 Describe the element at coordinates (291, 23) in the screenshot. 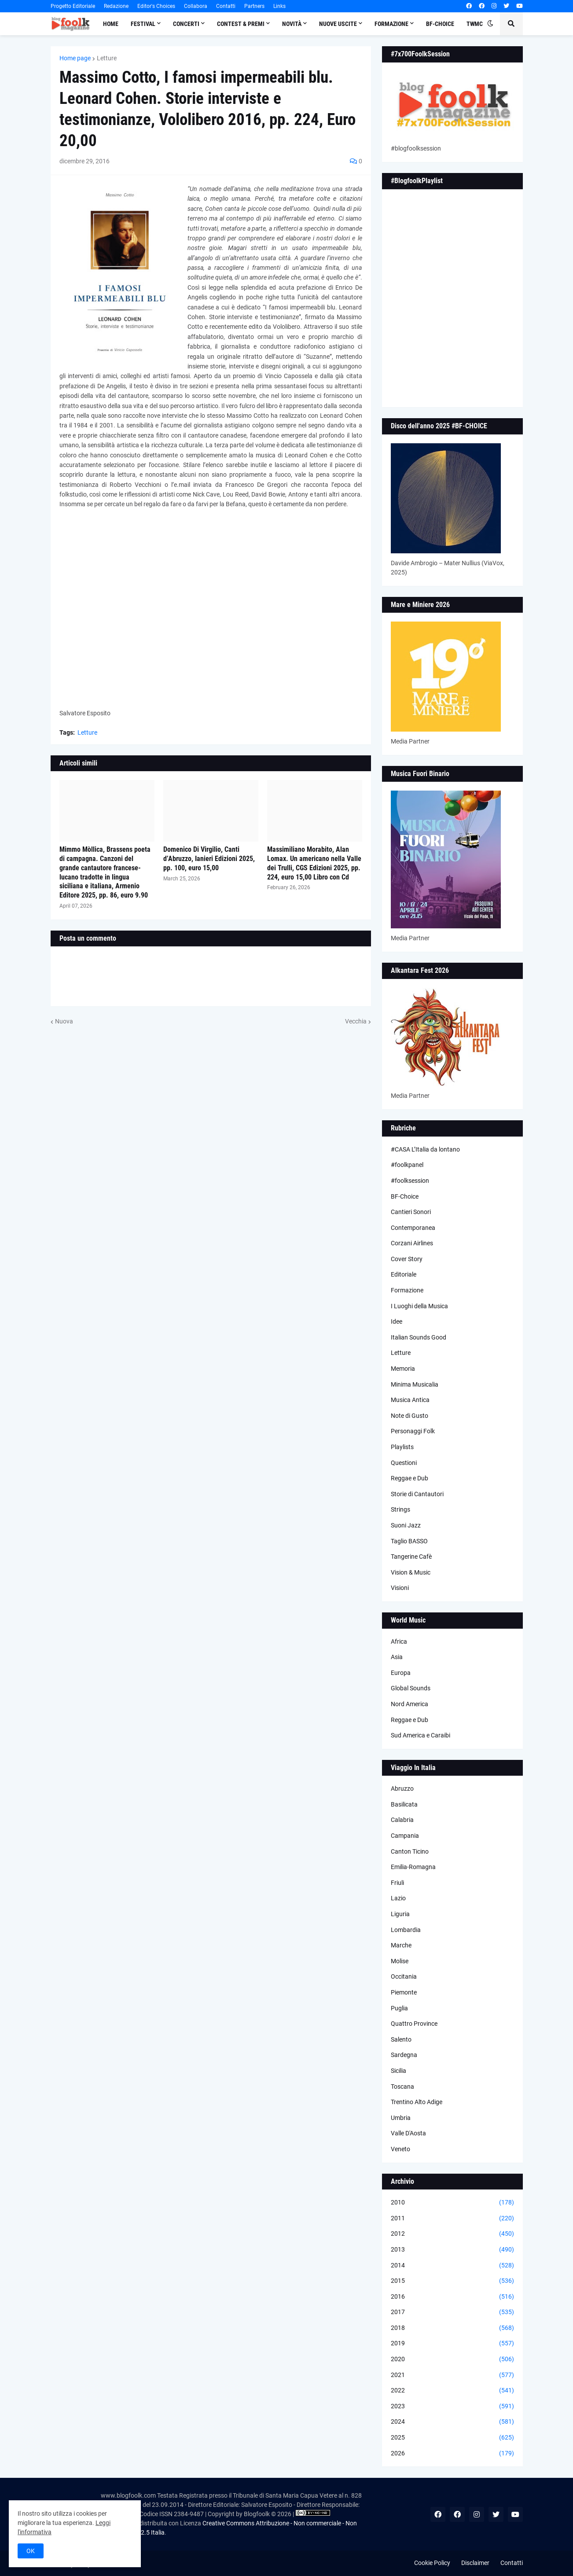

I see `Novità [menuitem]` at that location.